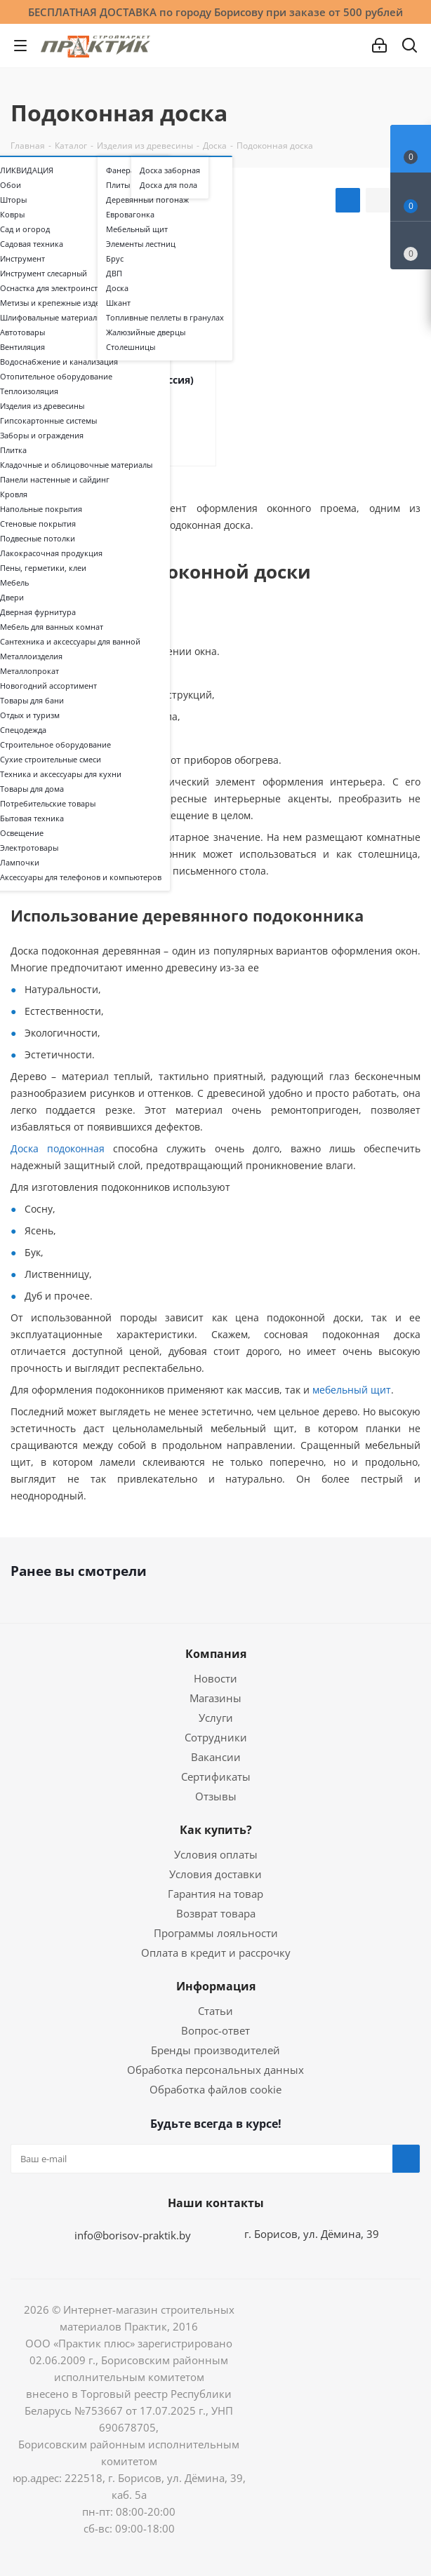 The image size is (431, 2576). I want to click on Двери, so click(12, 597).